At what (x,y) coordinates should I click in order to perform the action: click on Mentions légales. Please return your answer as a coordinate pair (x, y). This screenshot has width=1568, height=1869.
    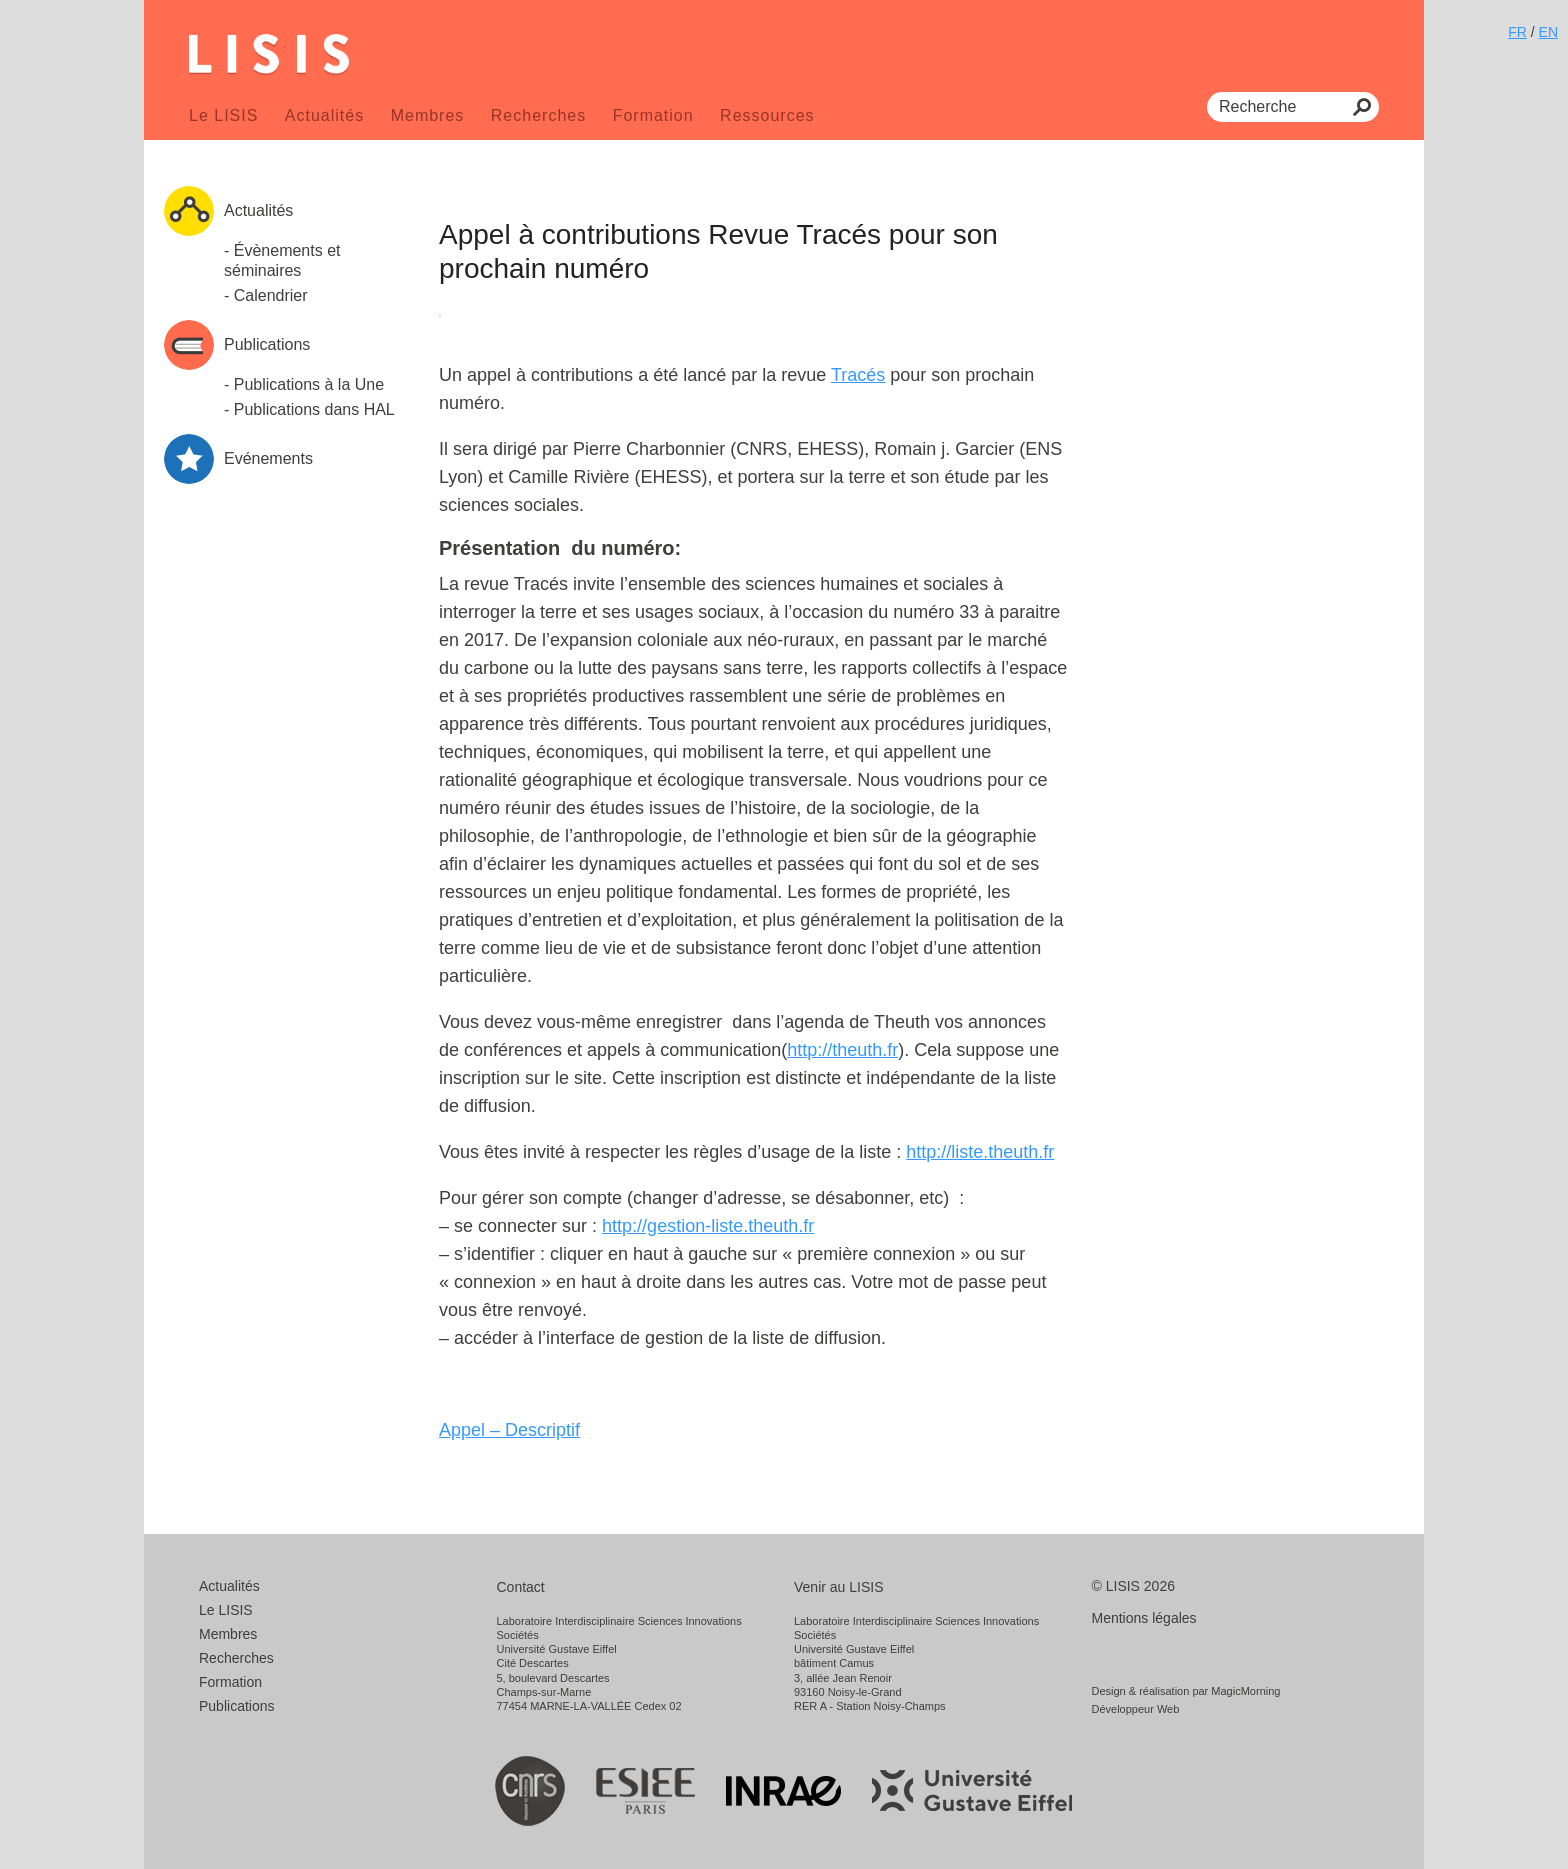
    Looking at the image, I should click on (1144, 1618).